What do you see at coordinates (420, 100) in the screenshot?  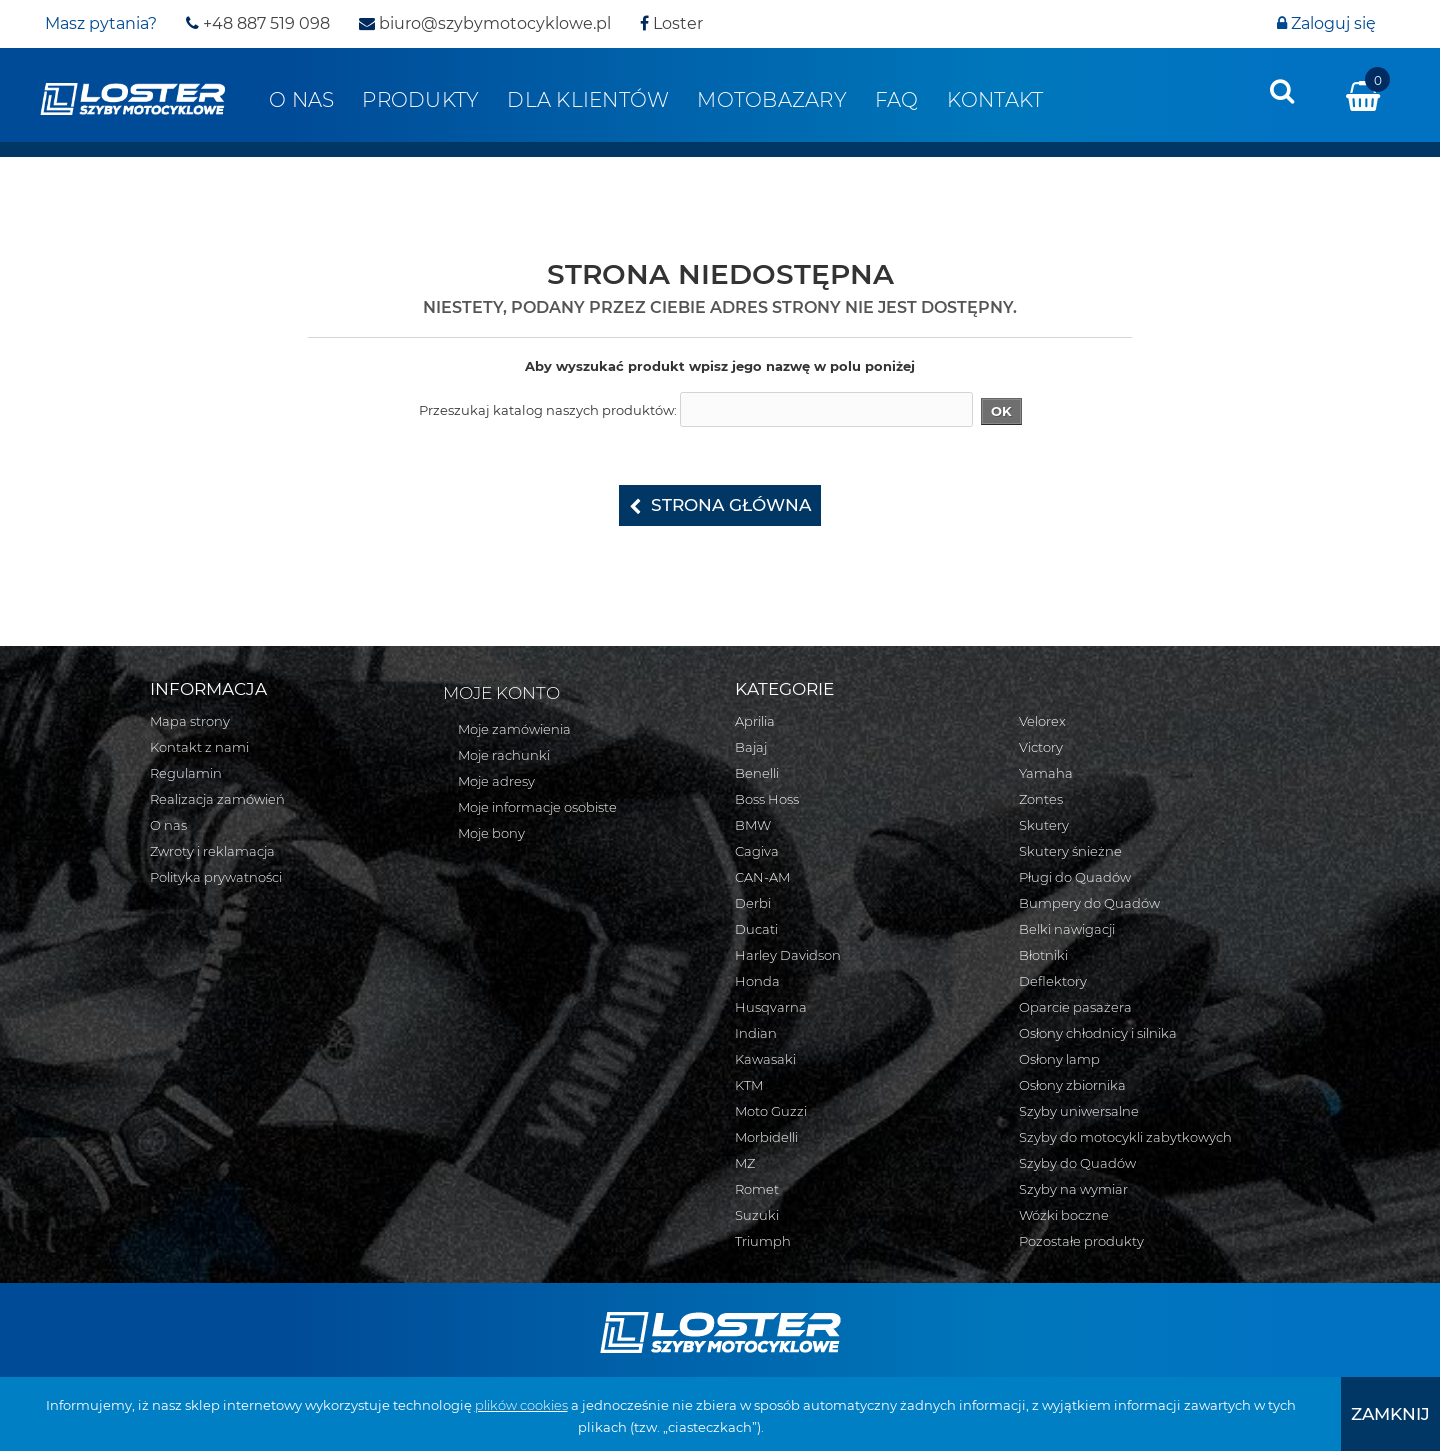 I see `Produkty` at bounding box center [420, 100].